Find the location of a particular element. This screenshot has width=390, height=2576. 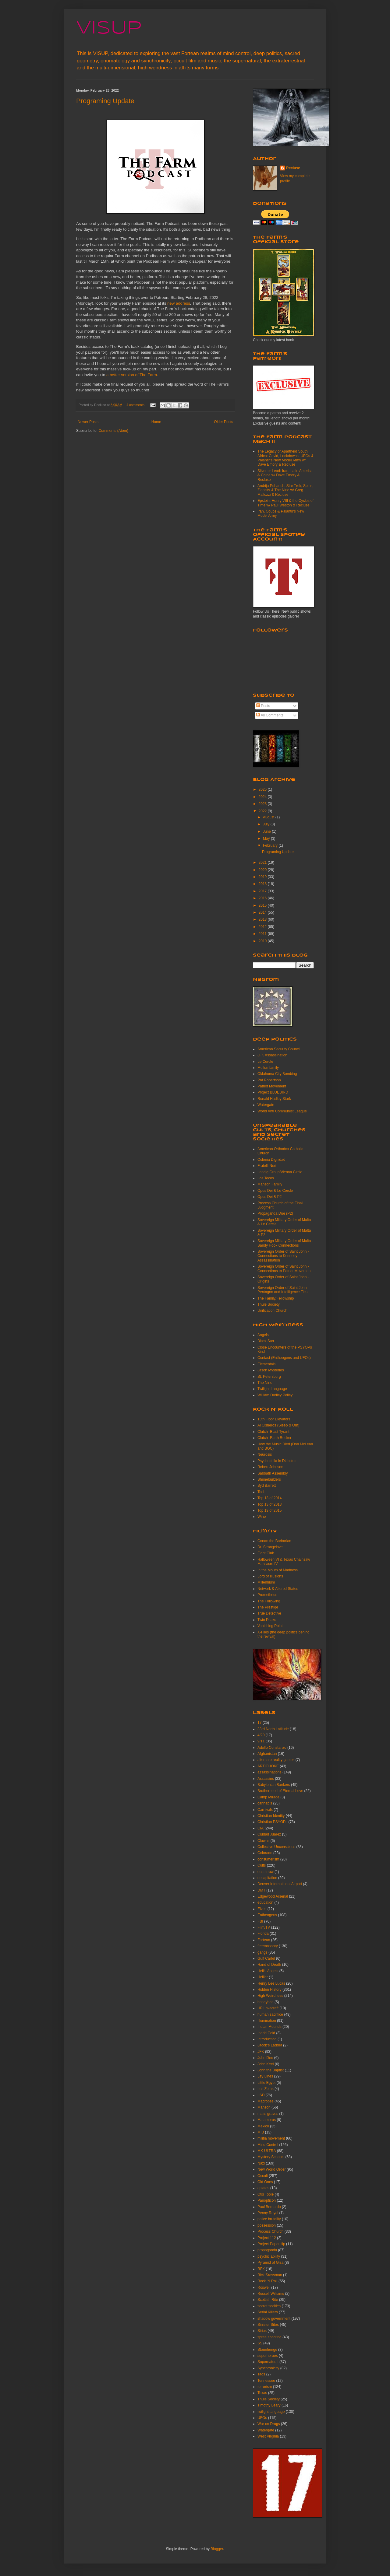

Indian Mounds is located at coordinates (269, 2027).